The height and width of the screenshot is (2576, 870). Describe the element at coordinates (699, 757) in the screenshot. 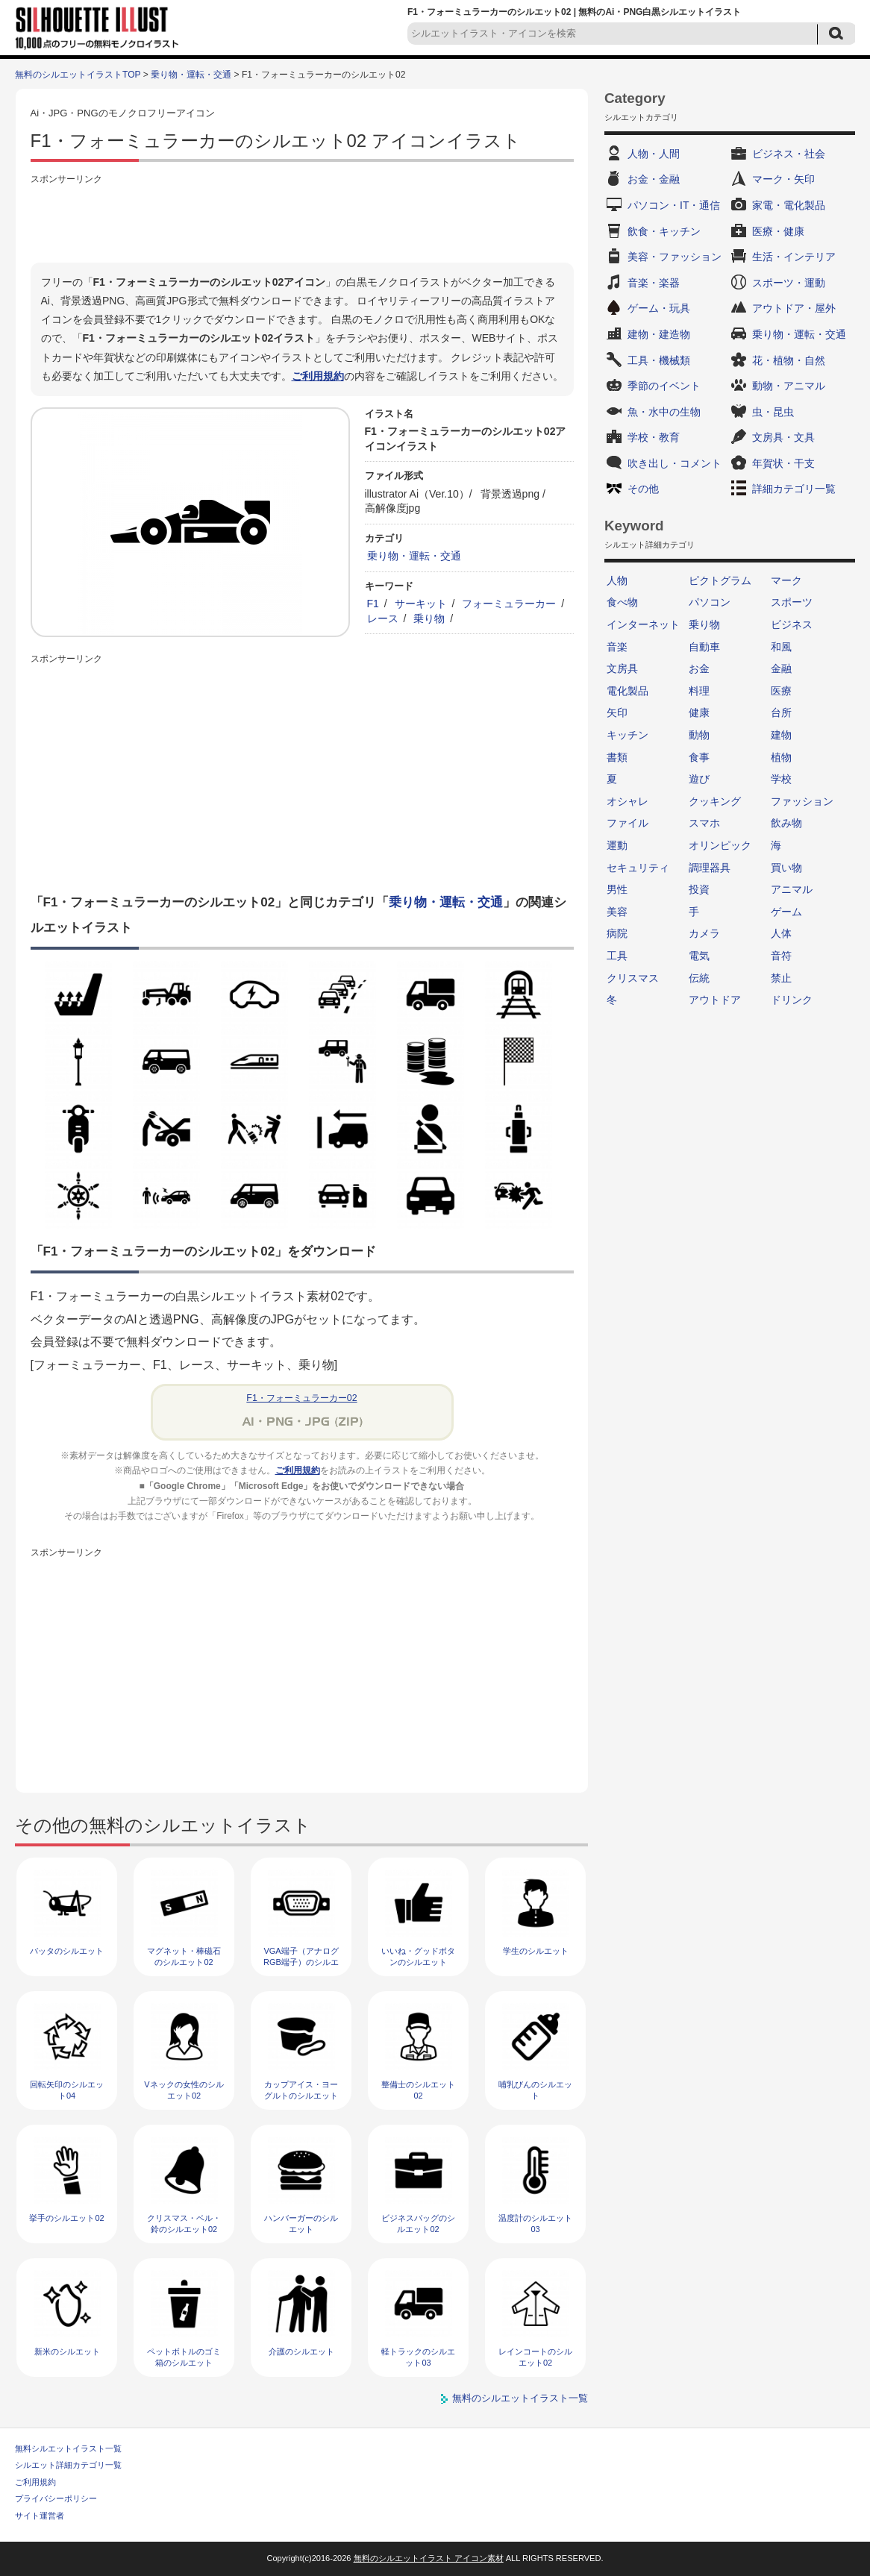

I see `食事` at that location.